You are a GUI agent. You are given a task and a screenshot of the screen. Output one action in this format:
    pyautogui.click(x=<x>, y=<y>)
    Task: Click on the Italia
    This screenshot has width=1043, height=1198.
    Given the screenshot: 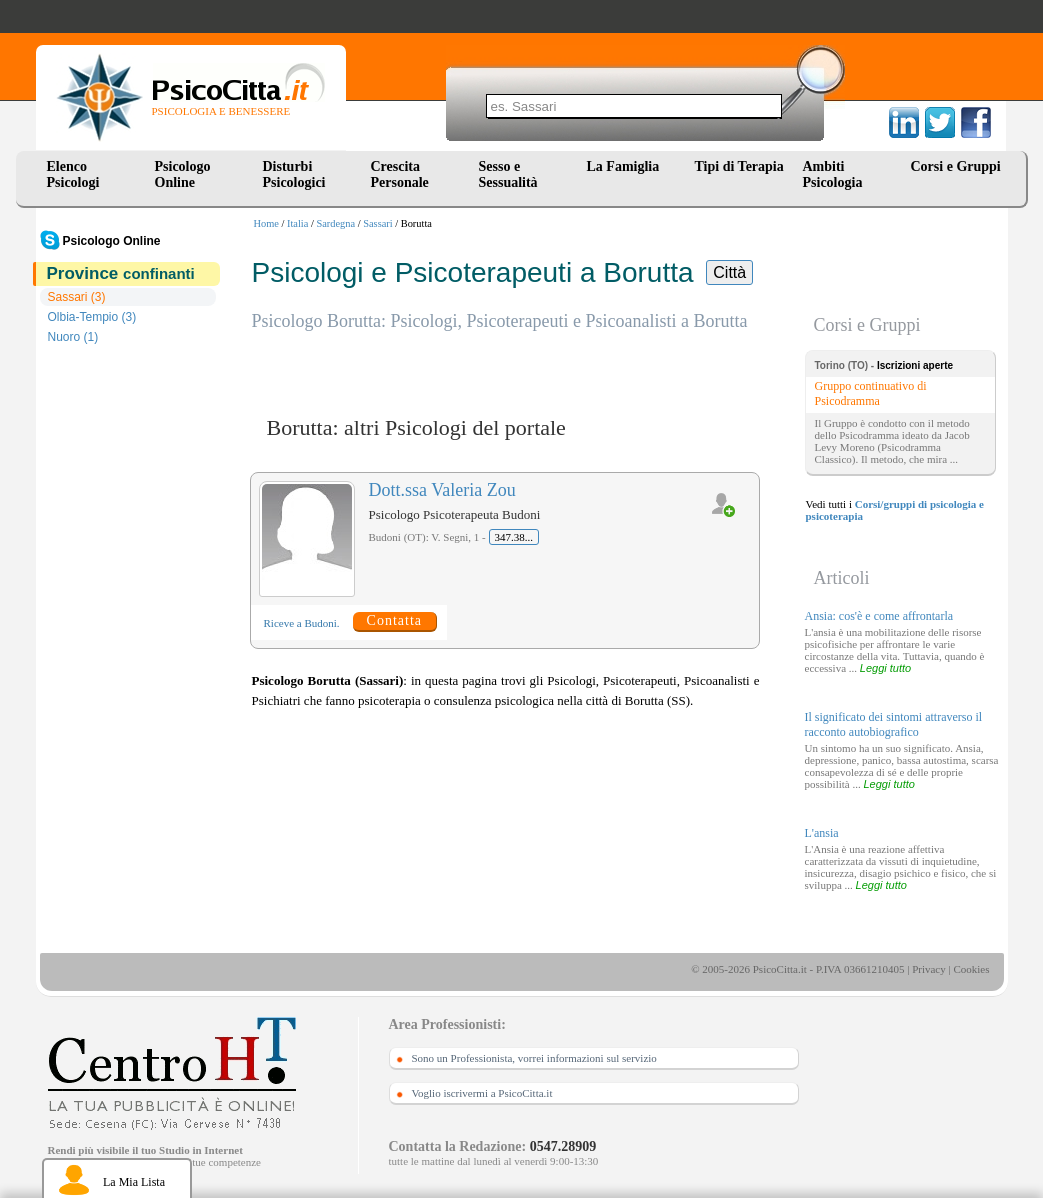 What is the action you would take?
    pyautogui.click(x=297, y=223)
    